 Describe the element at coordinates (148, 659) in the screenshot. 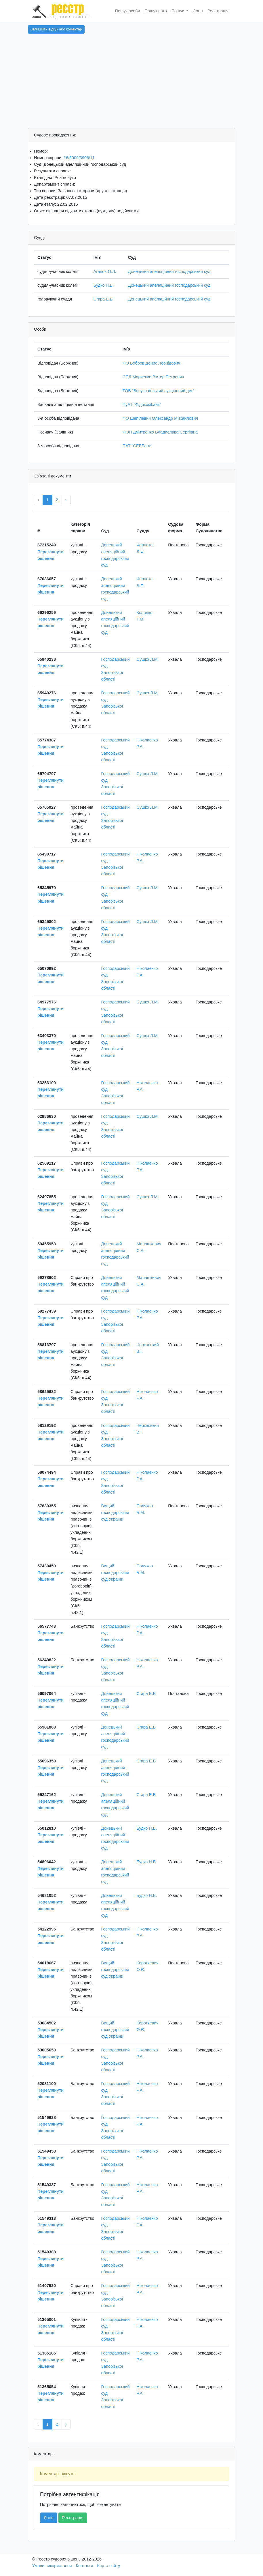

I see `Сушко Л.М.` at that location.